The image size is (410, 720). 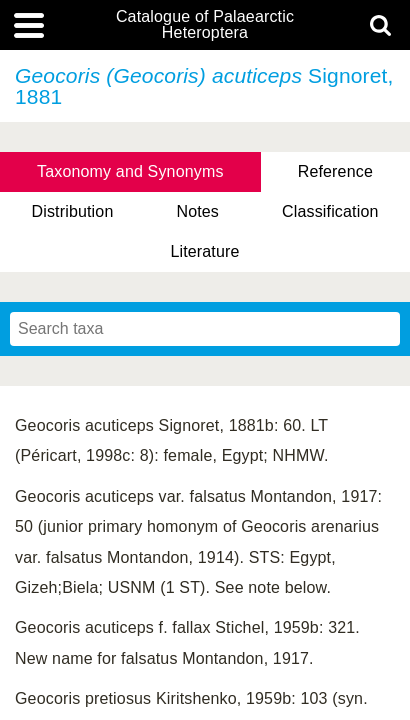 What do you see at coordinates (72, 211) in the screenshot?
I see `Distribution` at bounding box center [72, 211].